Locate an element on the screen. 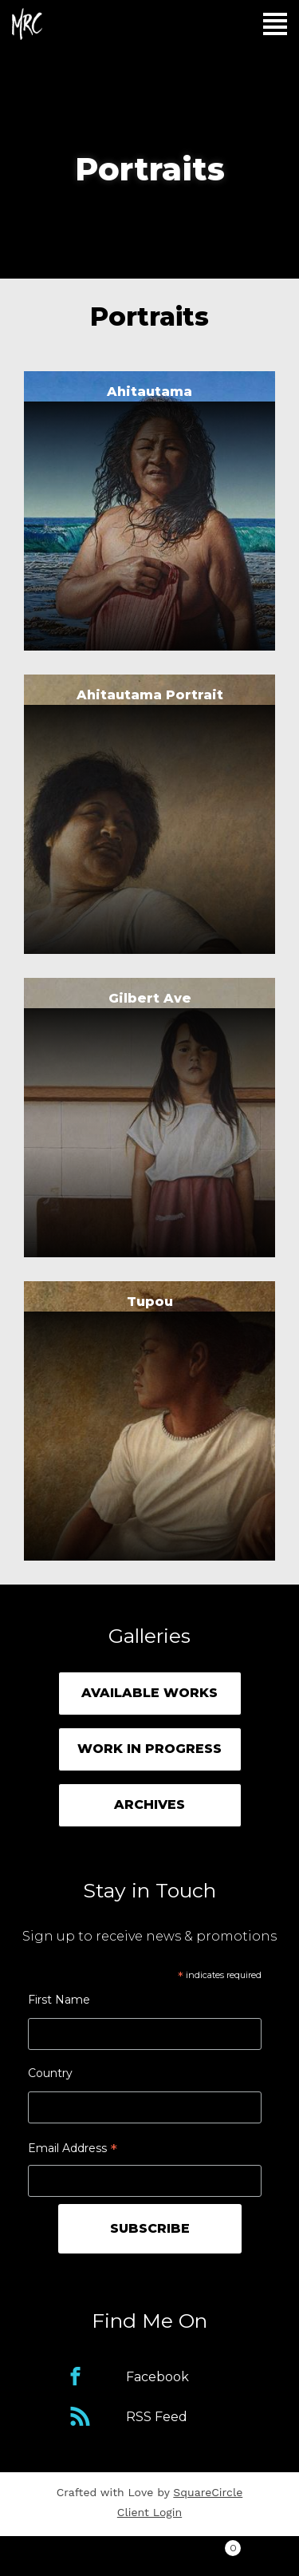 The image size is (299, 2576). SquareCircle is located at coordinates (207, 2492).